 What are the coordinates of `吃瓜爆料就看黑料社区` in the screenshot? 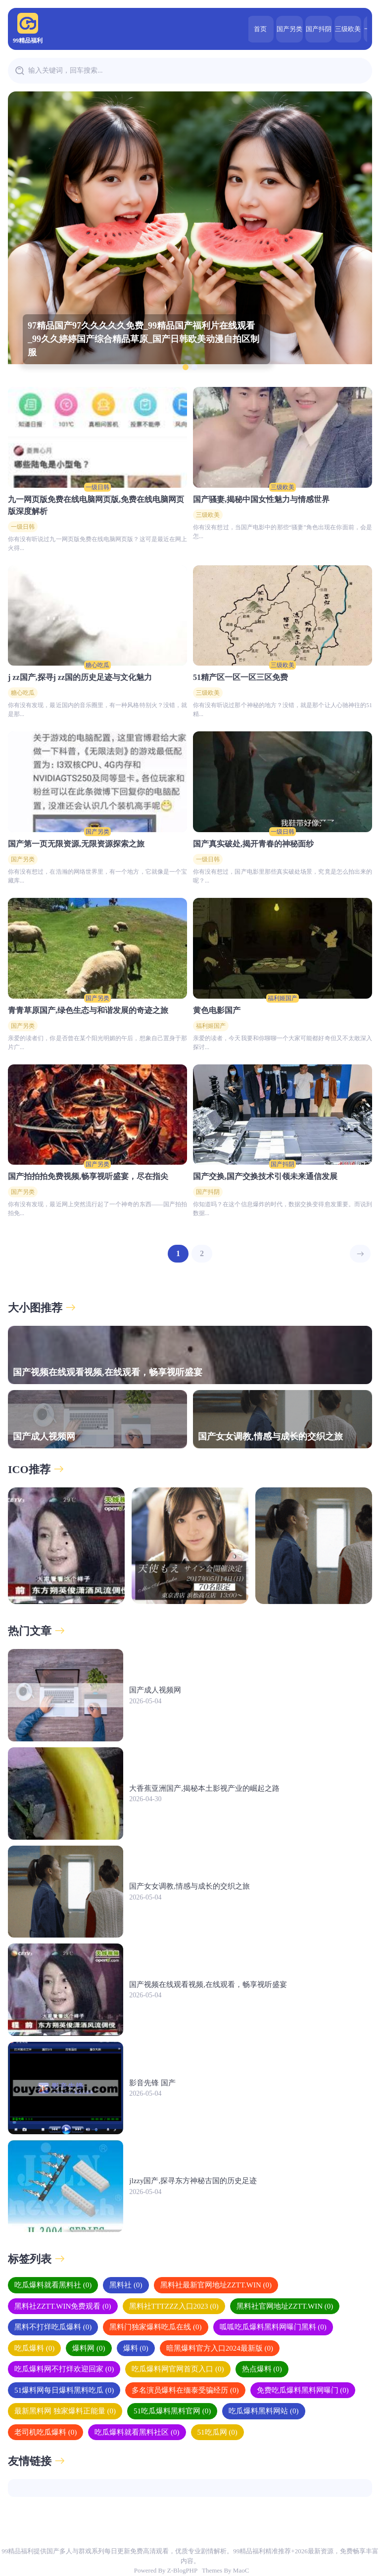 It's located at (137, 2432).